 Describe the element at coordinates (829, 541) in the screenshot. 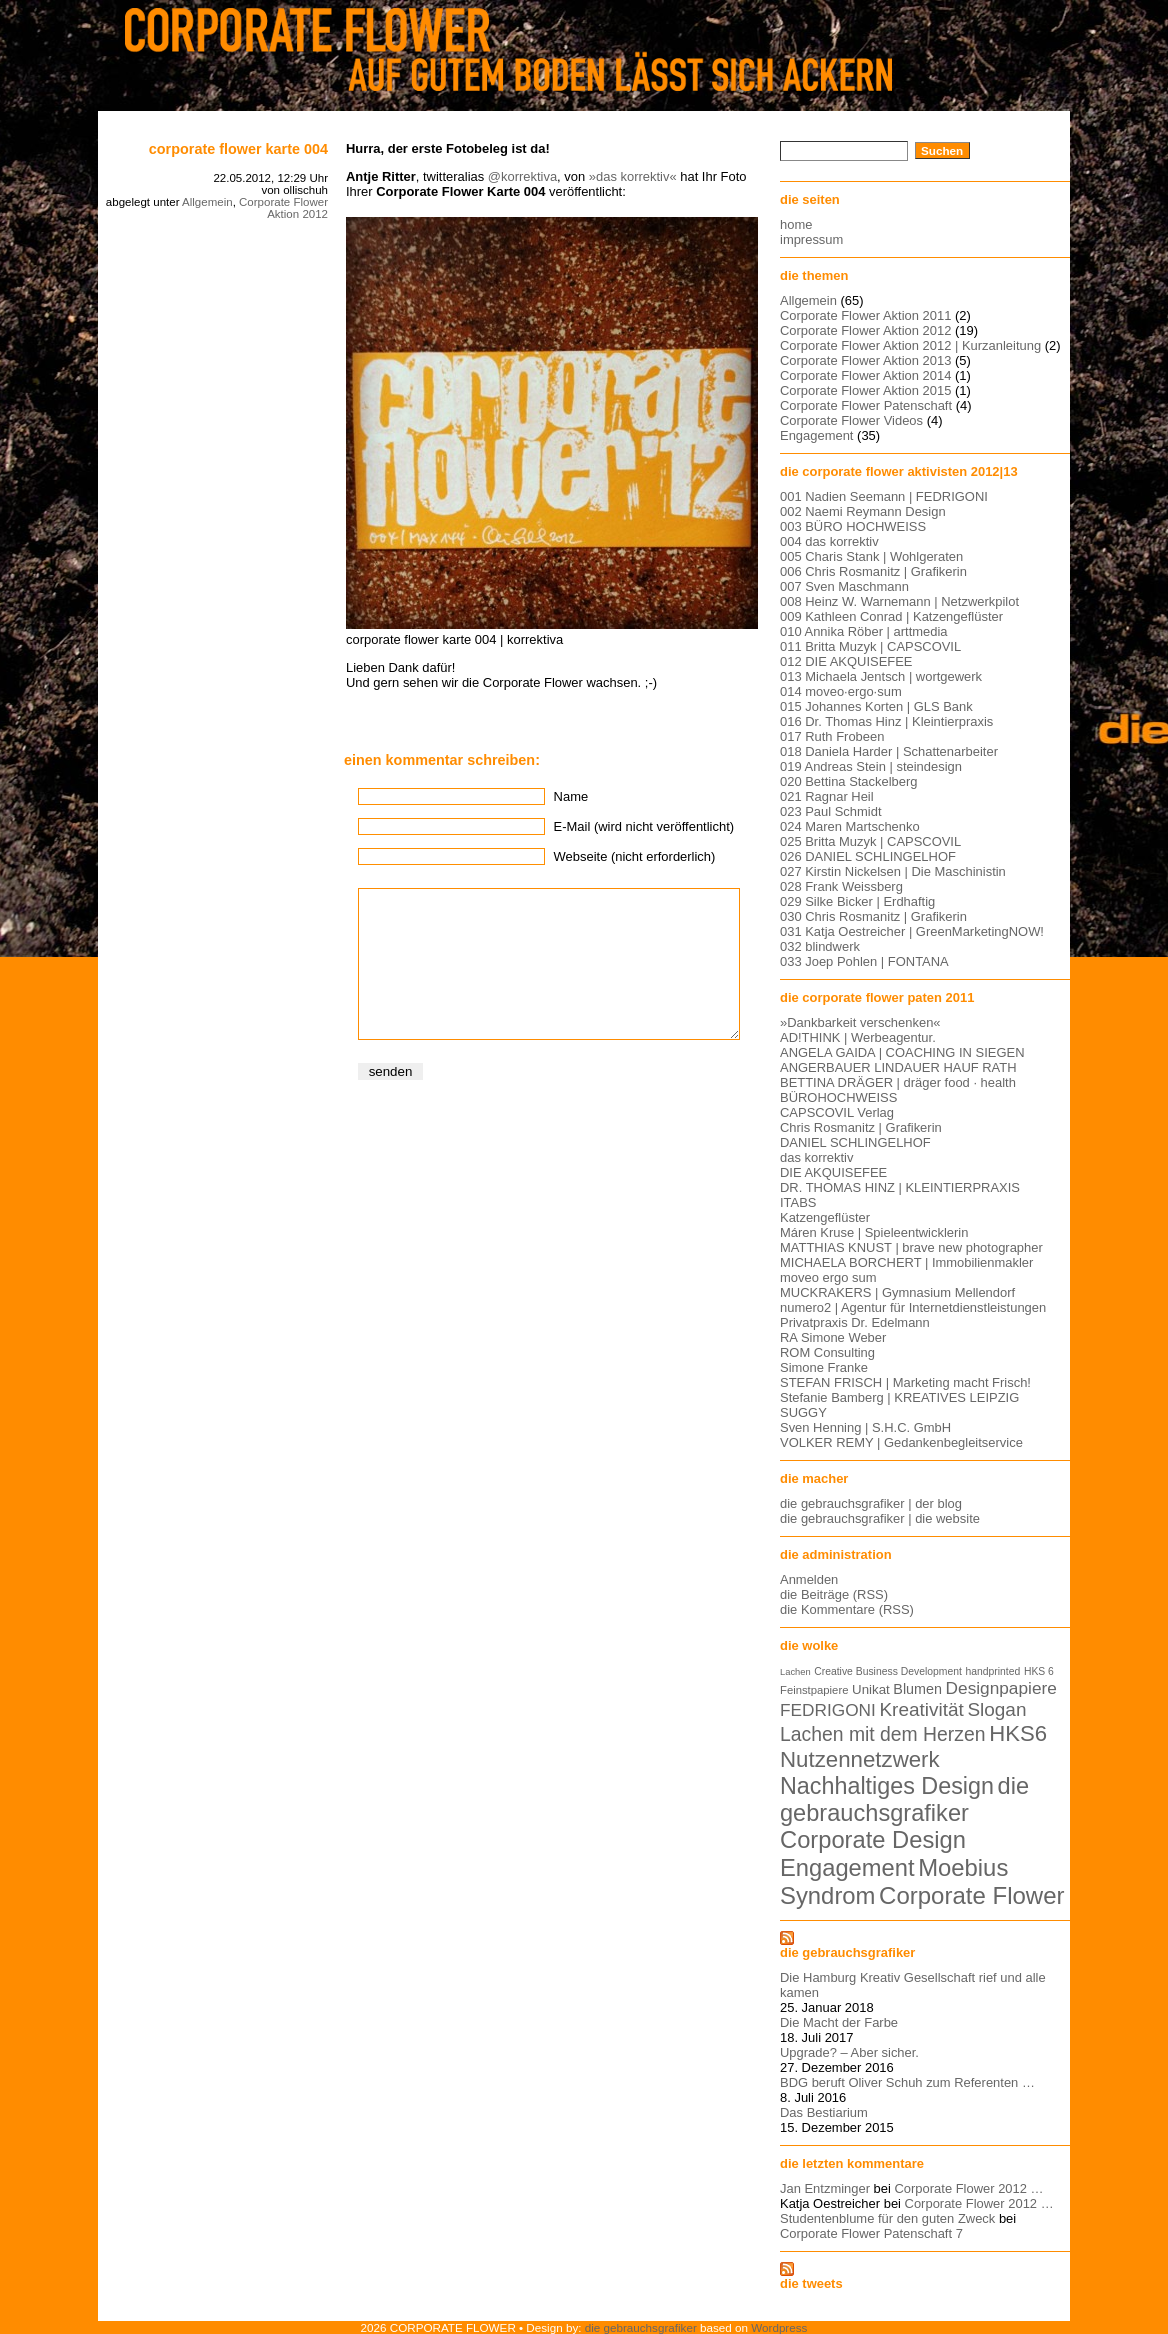

I see `004 das korrektiv` at that location.